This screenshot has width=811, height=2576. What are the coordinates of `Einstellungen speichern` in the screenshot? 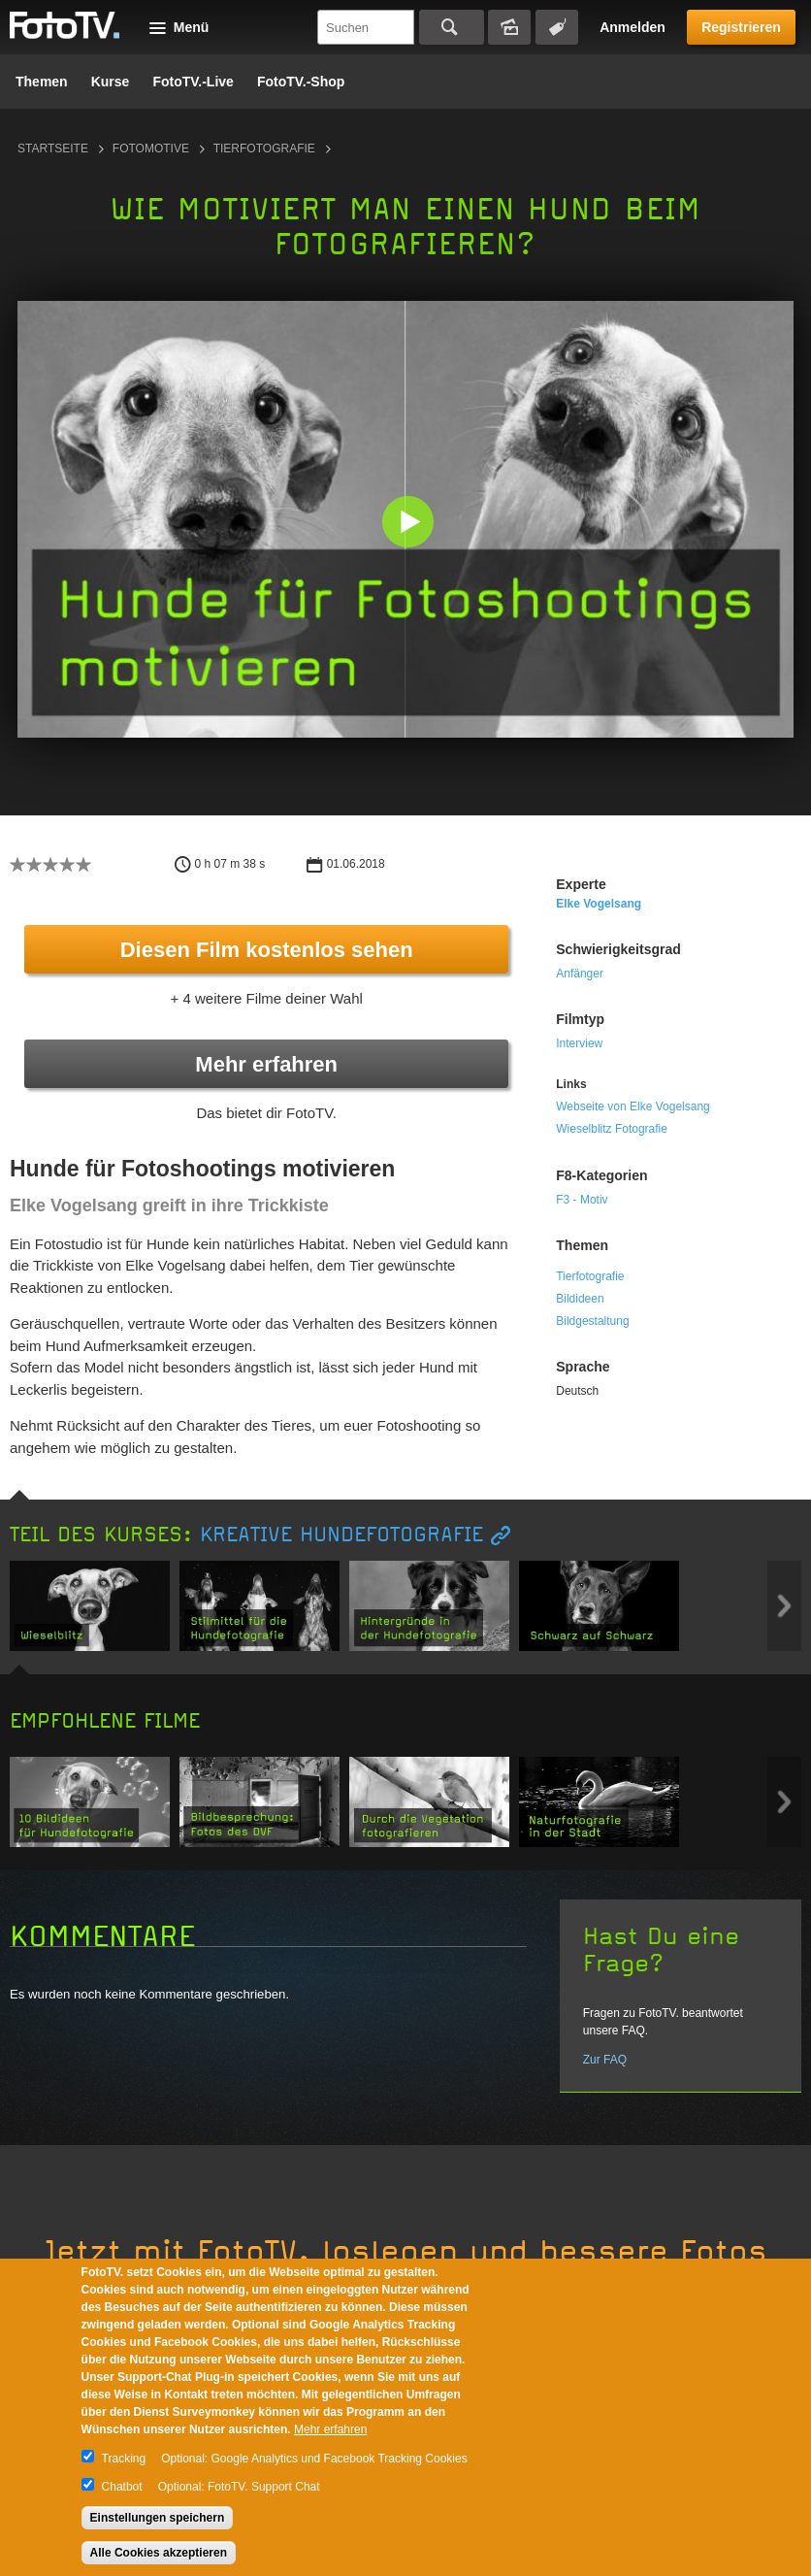 It's located at (157, 2518).